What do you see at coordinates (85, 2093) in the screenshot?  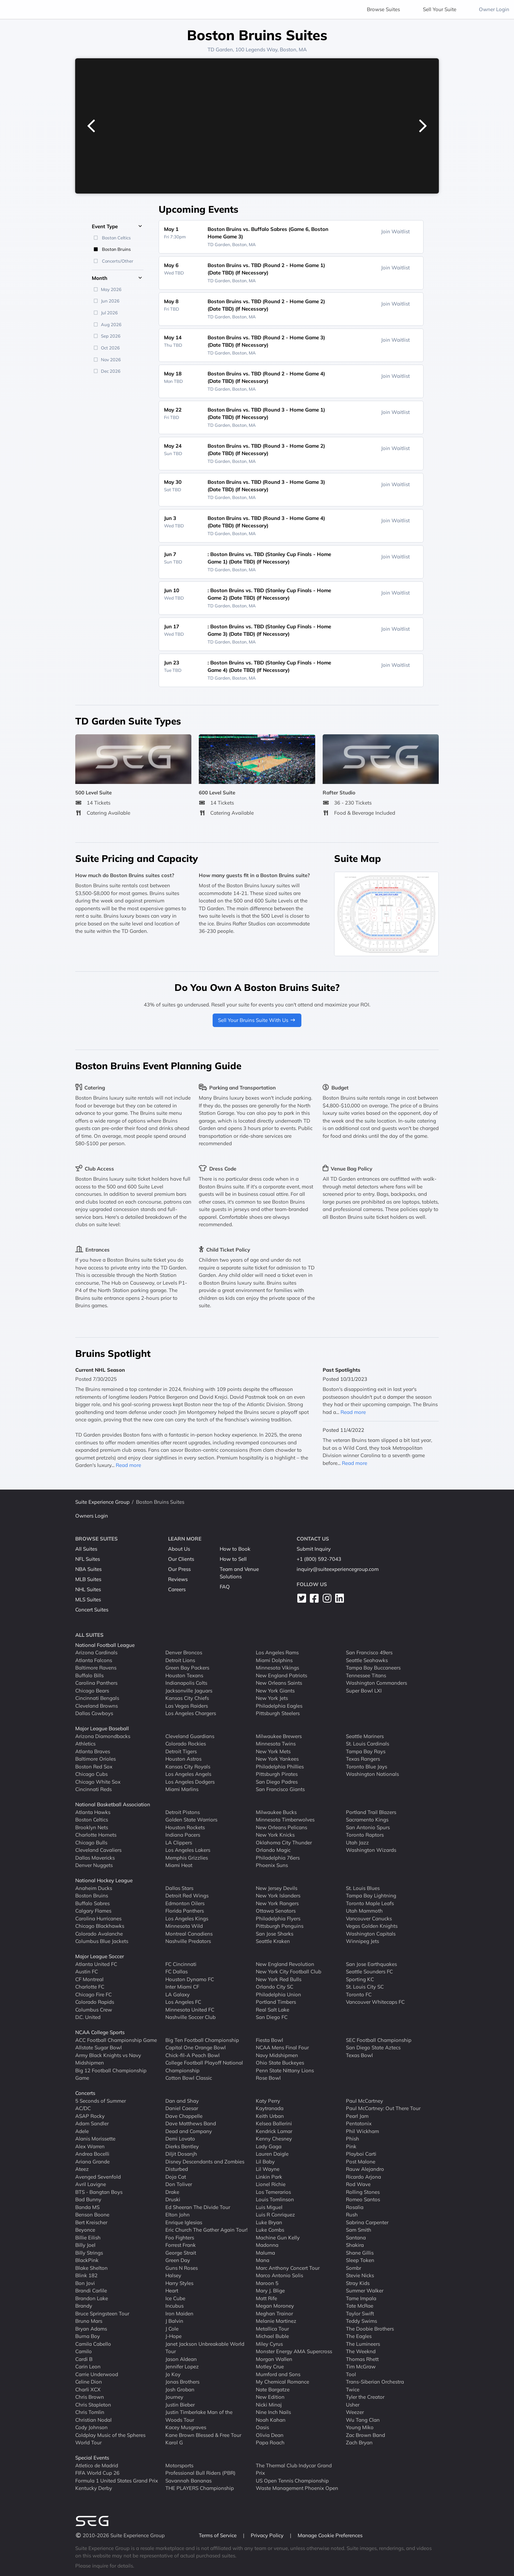 I see `Concerts` at bounding box center [85, 2093].